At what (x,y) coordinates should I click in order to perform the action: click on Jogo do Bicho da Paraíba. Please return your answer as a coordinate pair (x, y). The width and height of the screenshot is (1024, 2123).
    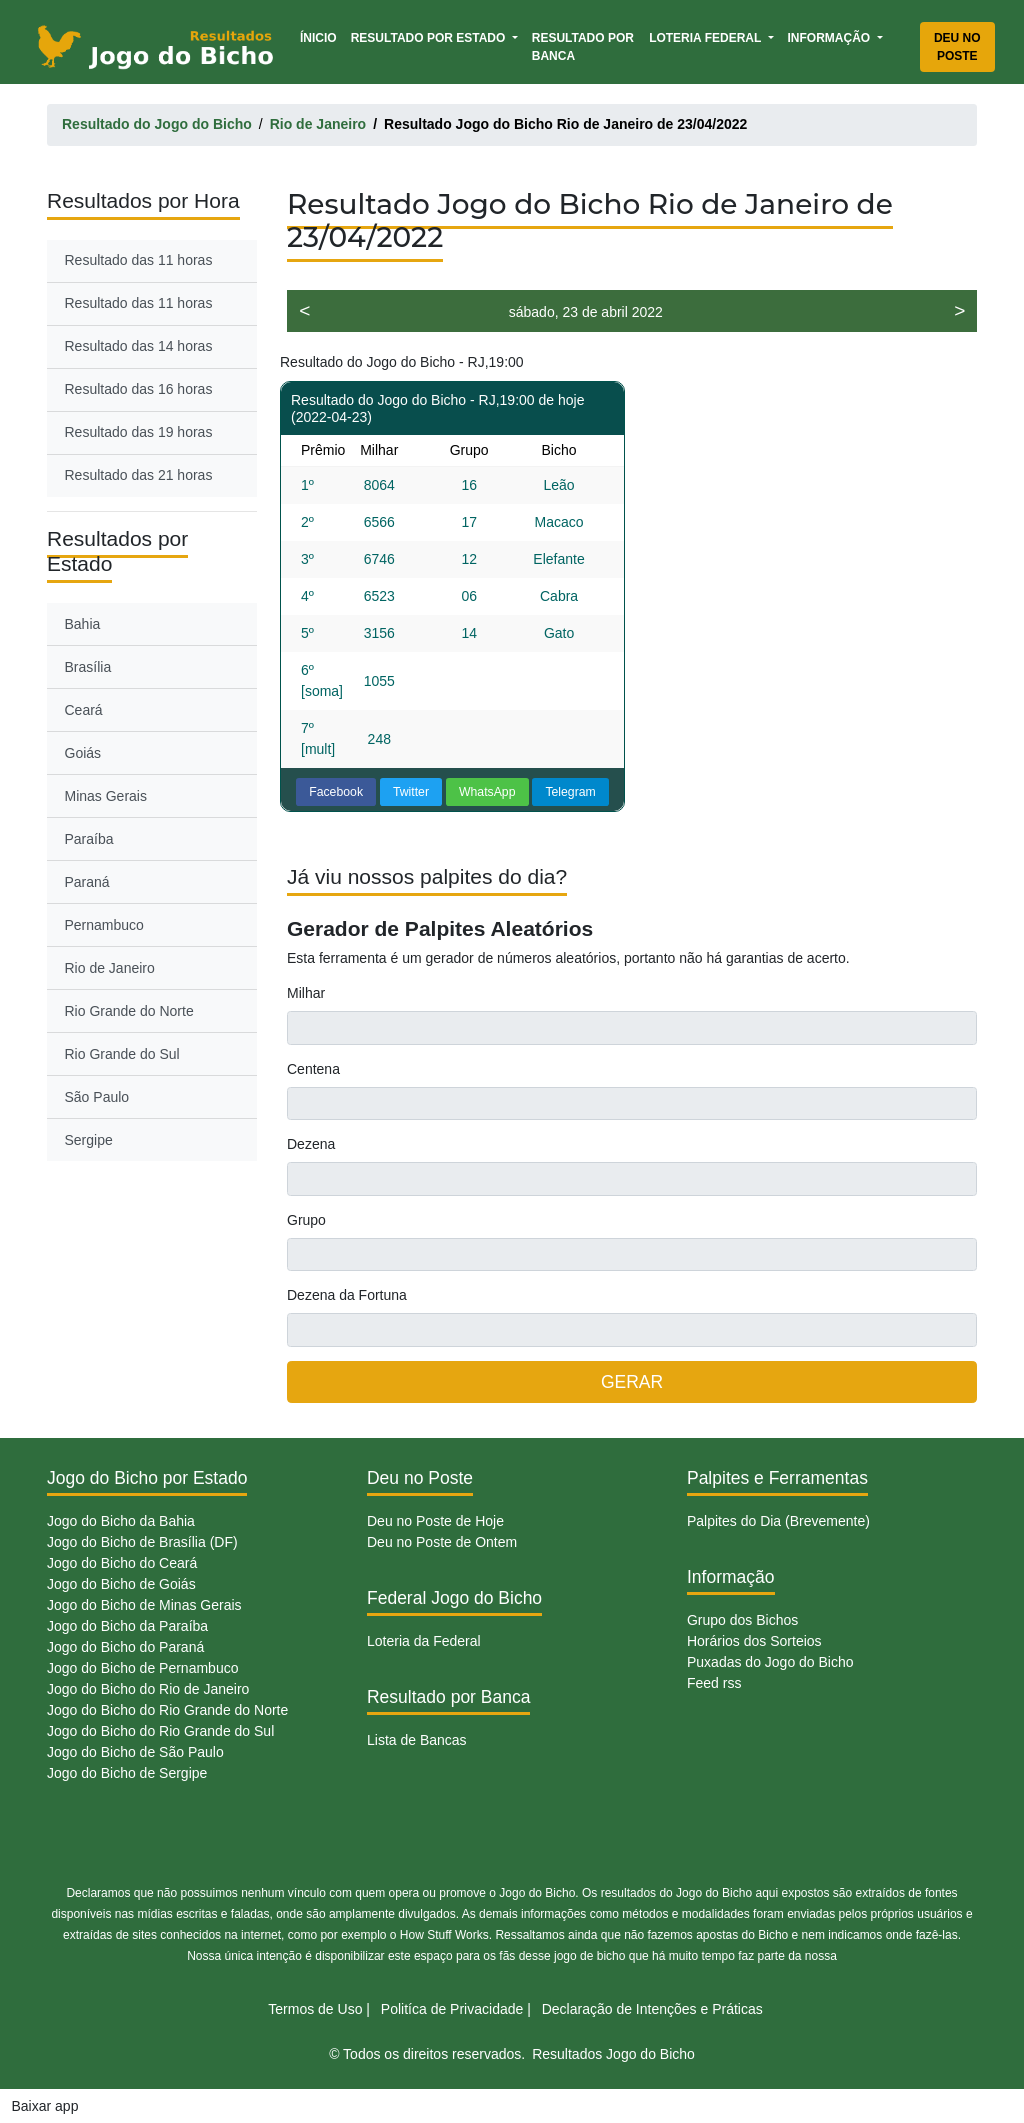
    Looking at the image, I should click on (127, 1626).